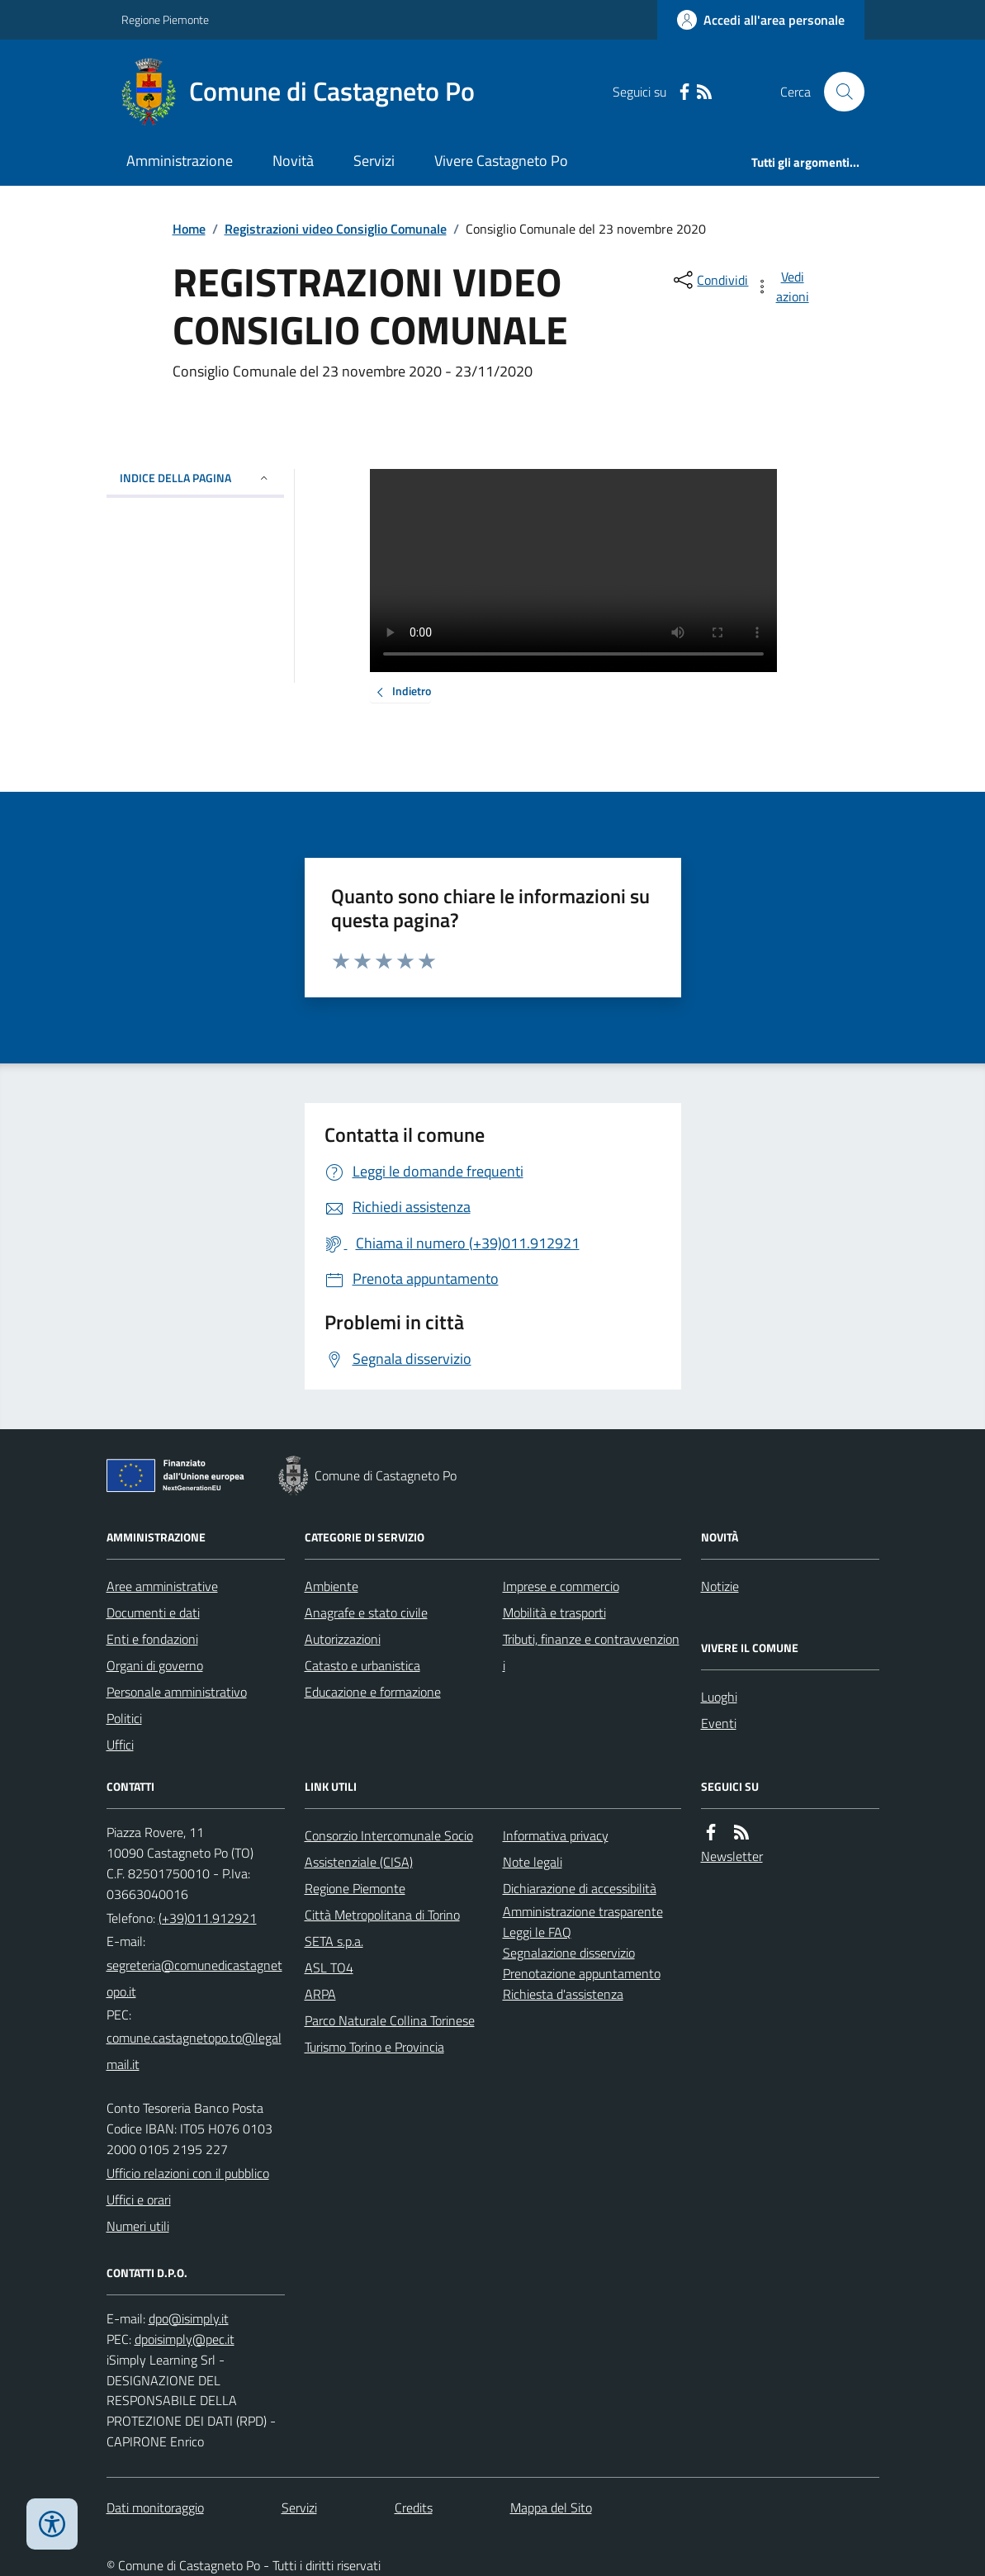  I want to click on Autorizzazioni, so click(343, 1639).